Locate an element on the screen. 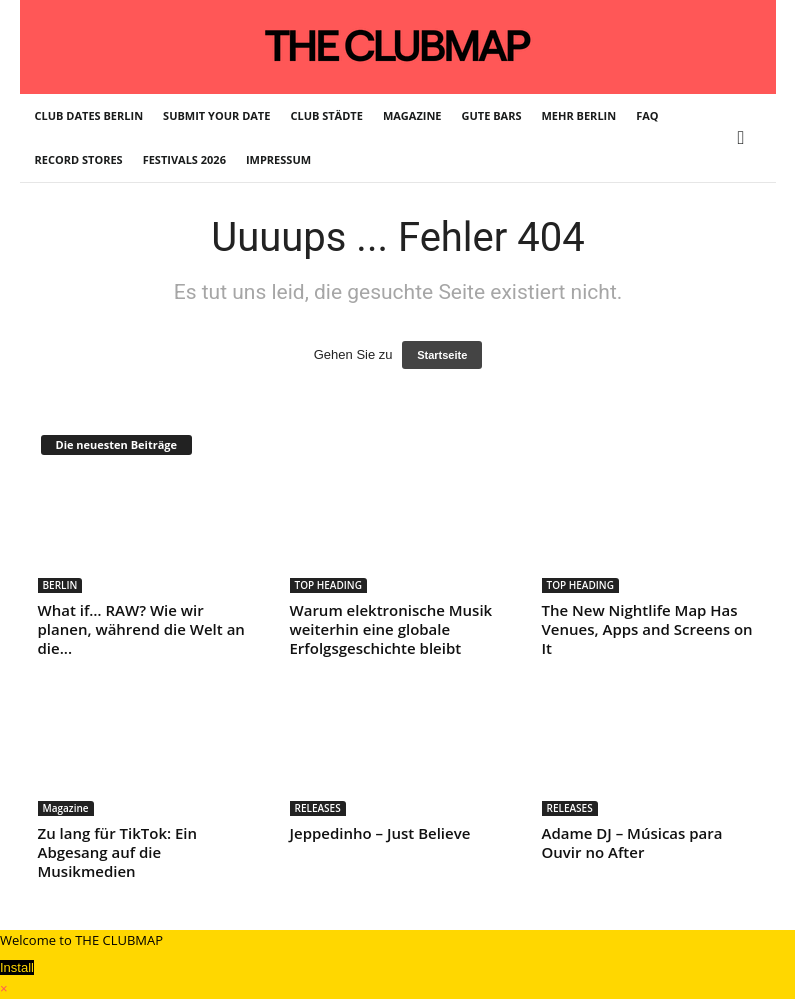  SUBMIT YOUR DATE is located at coordinates (216, 115).